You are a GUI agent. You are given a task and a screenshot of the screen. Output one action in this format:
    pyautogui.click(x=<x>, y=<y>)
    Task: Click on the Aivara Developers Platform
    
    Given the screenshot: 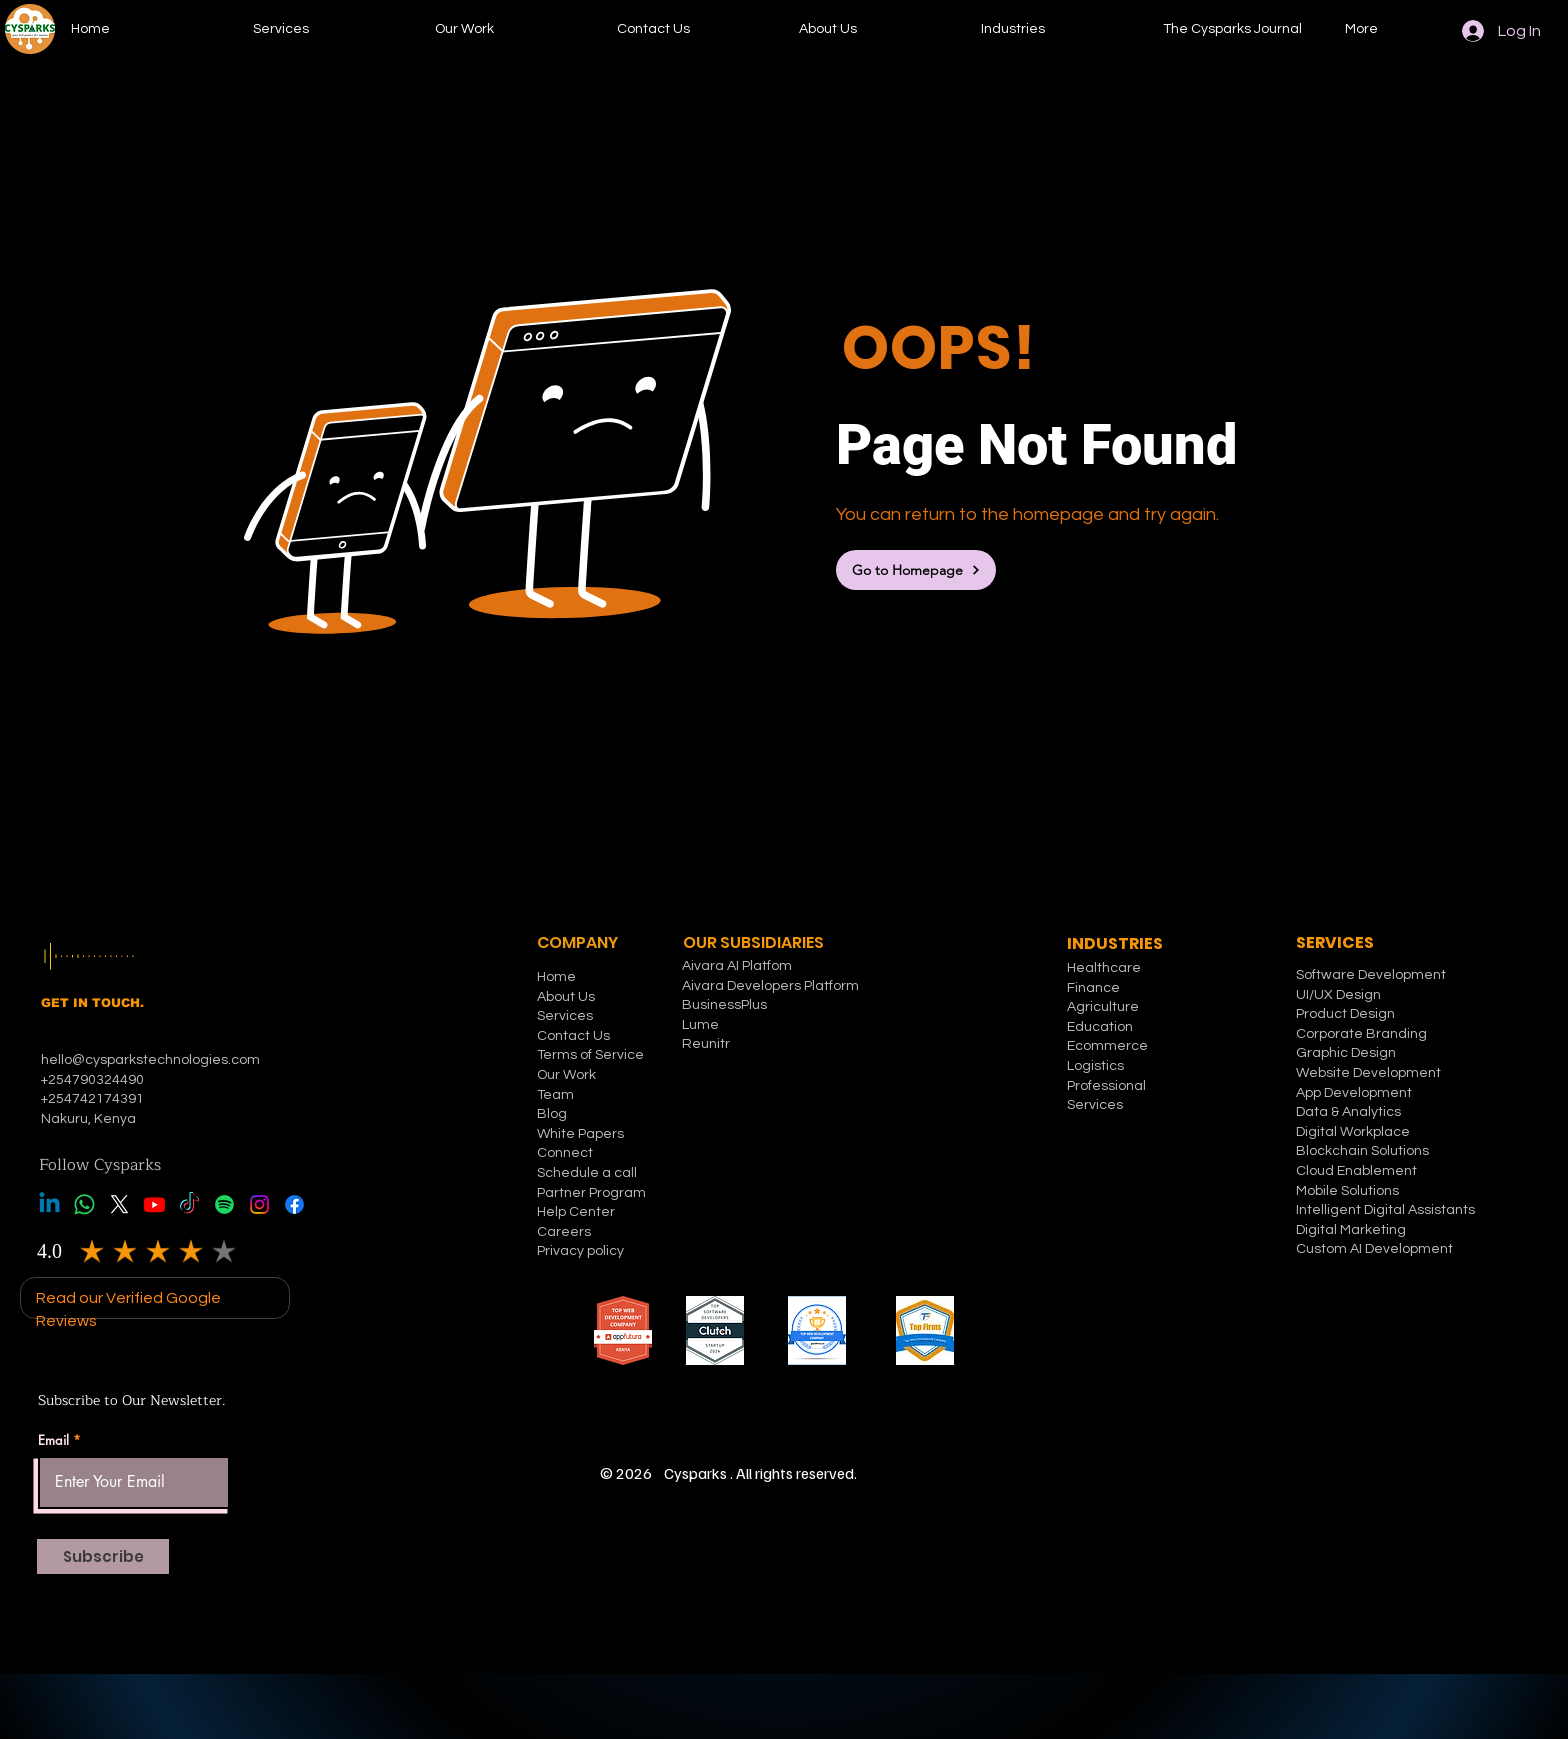 What is the action you would take?
    pyautogui.click(x=770, y=986)
    